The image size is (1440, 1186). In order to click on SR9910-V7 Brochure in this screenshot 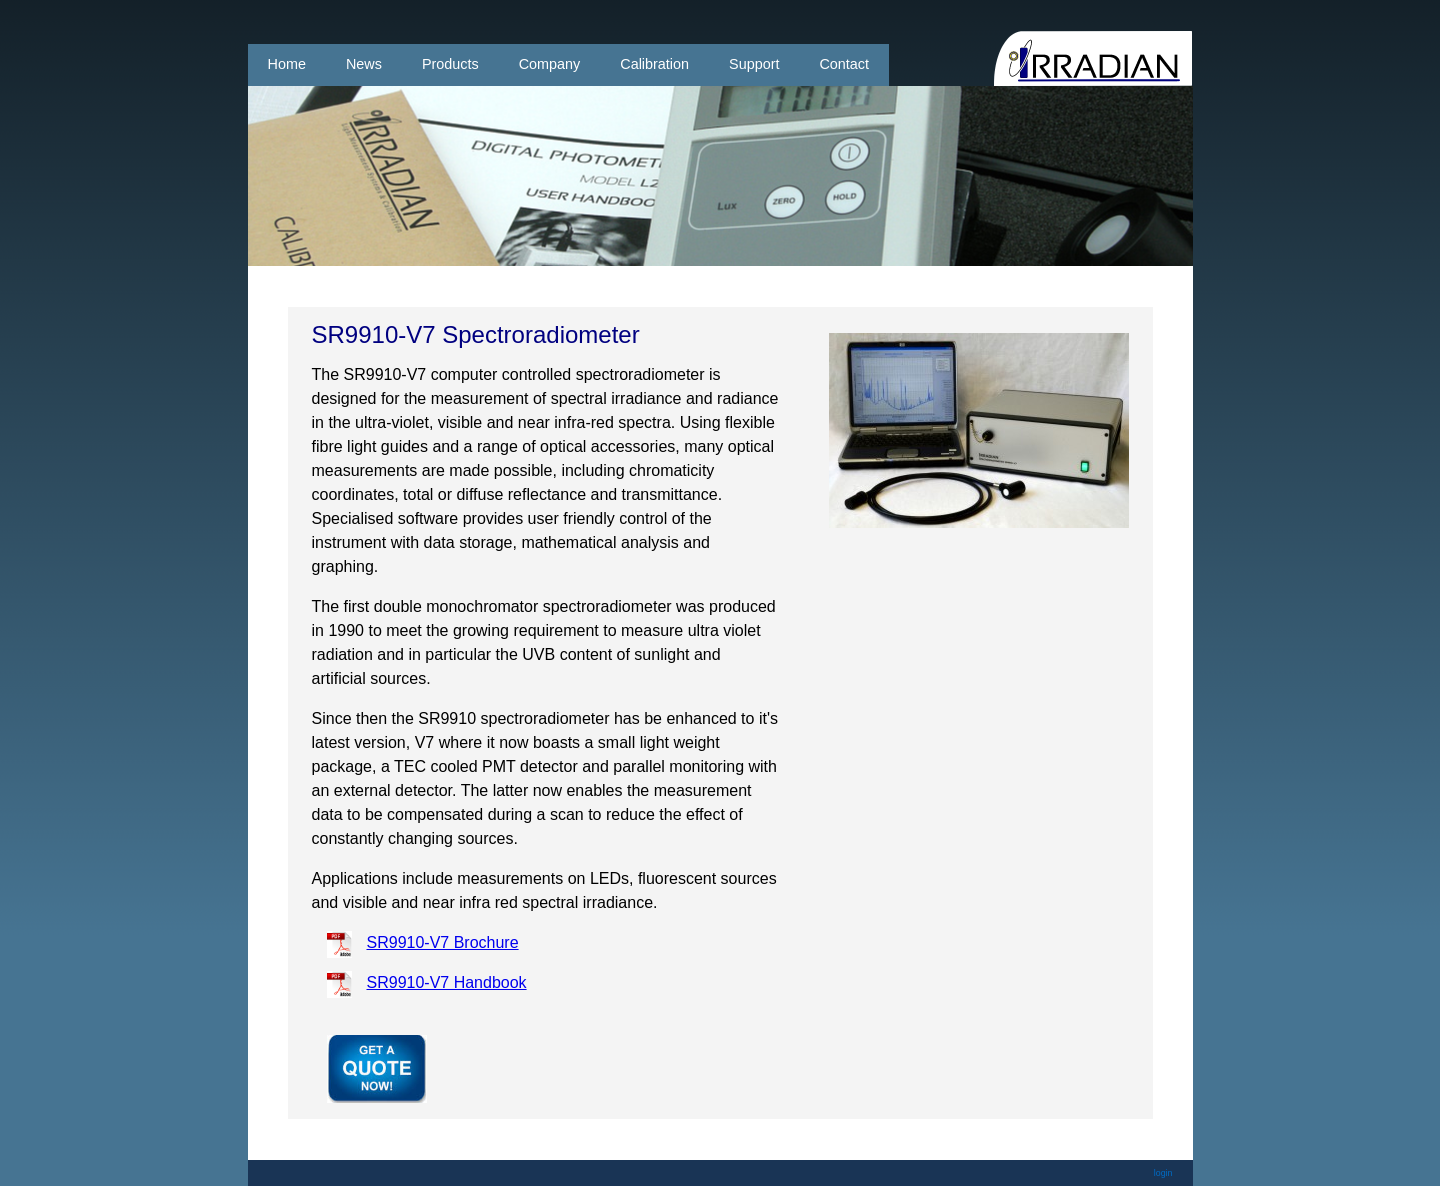, I will do `click(443, 942)`.